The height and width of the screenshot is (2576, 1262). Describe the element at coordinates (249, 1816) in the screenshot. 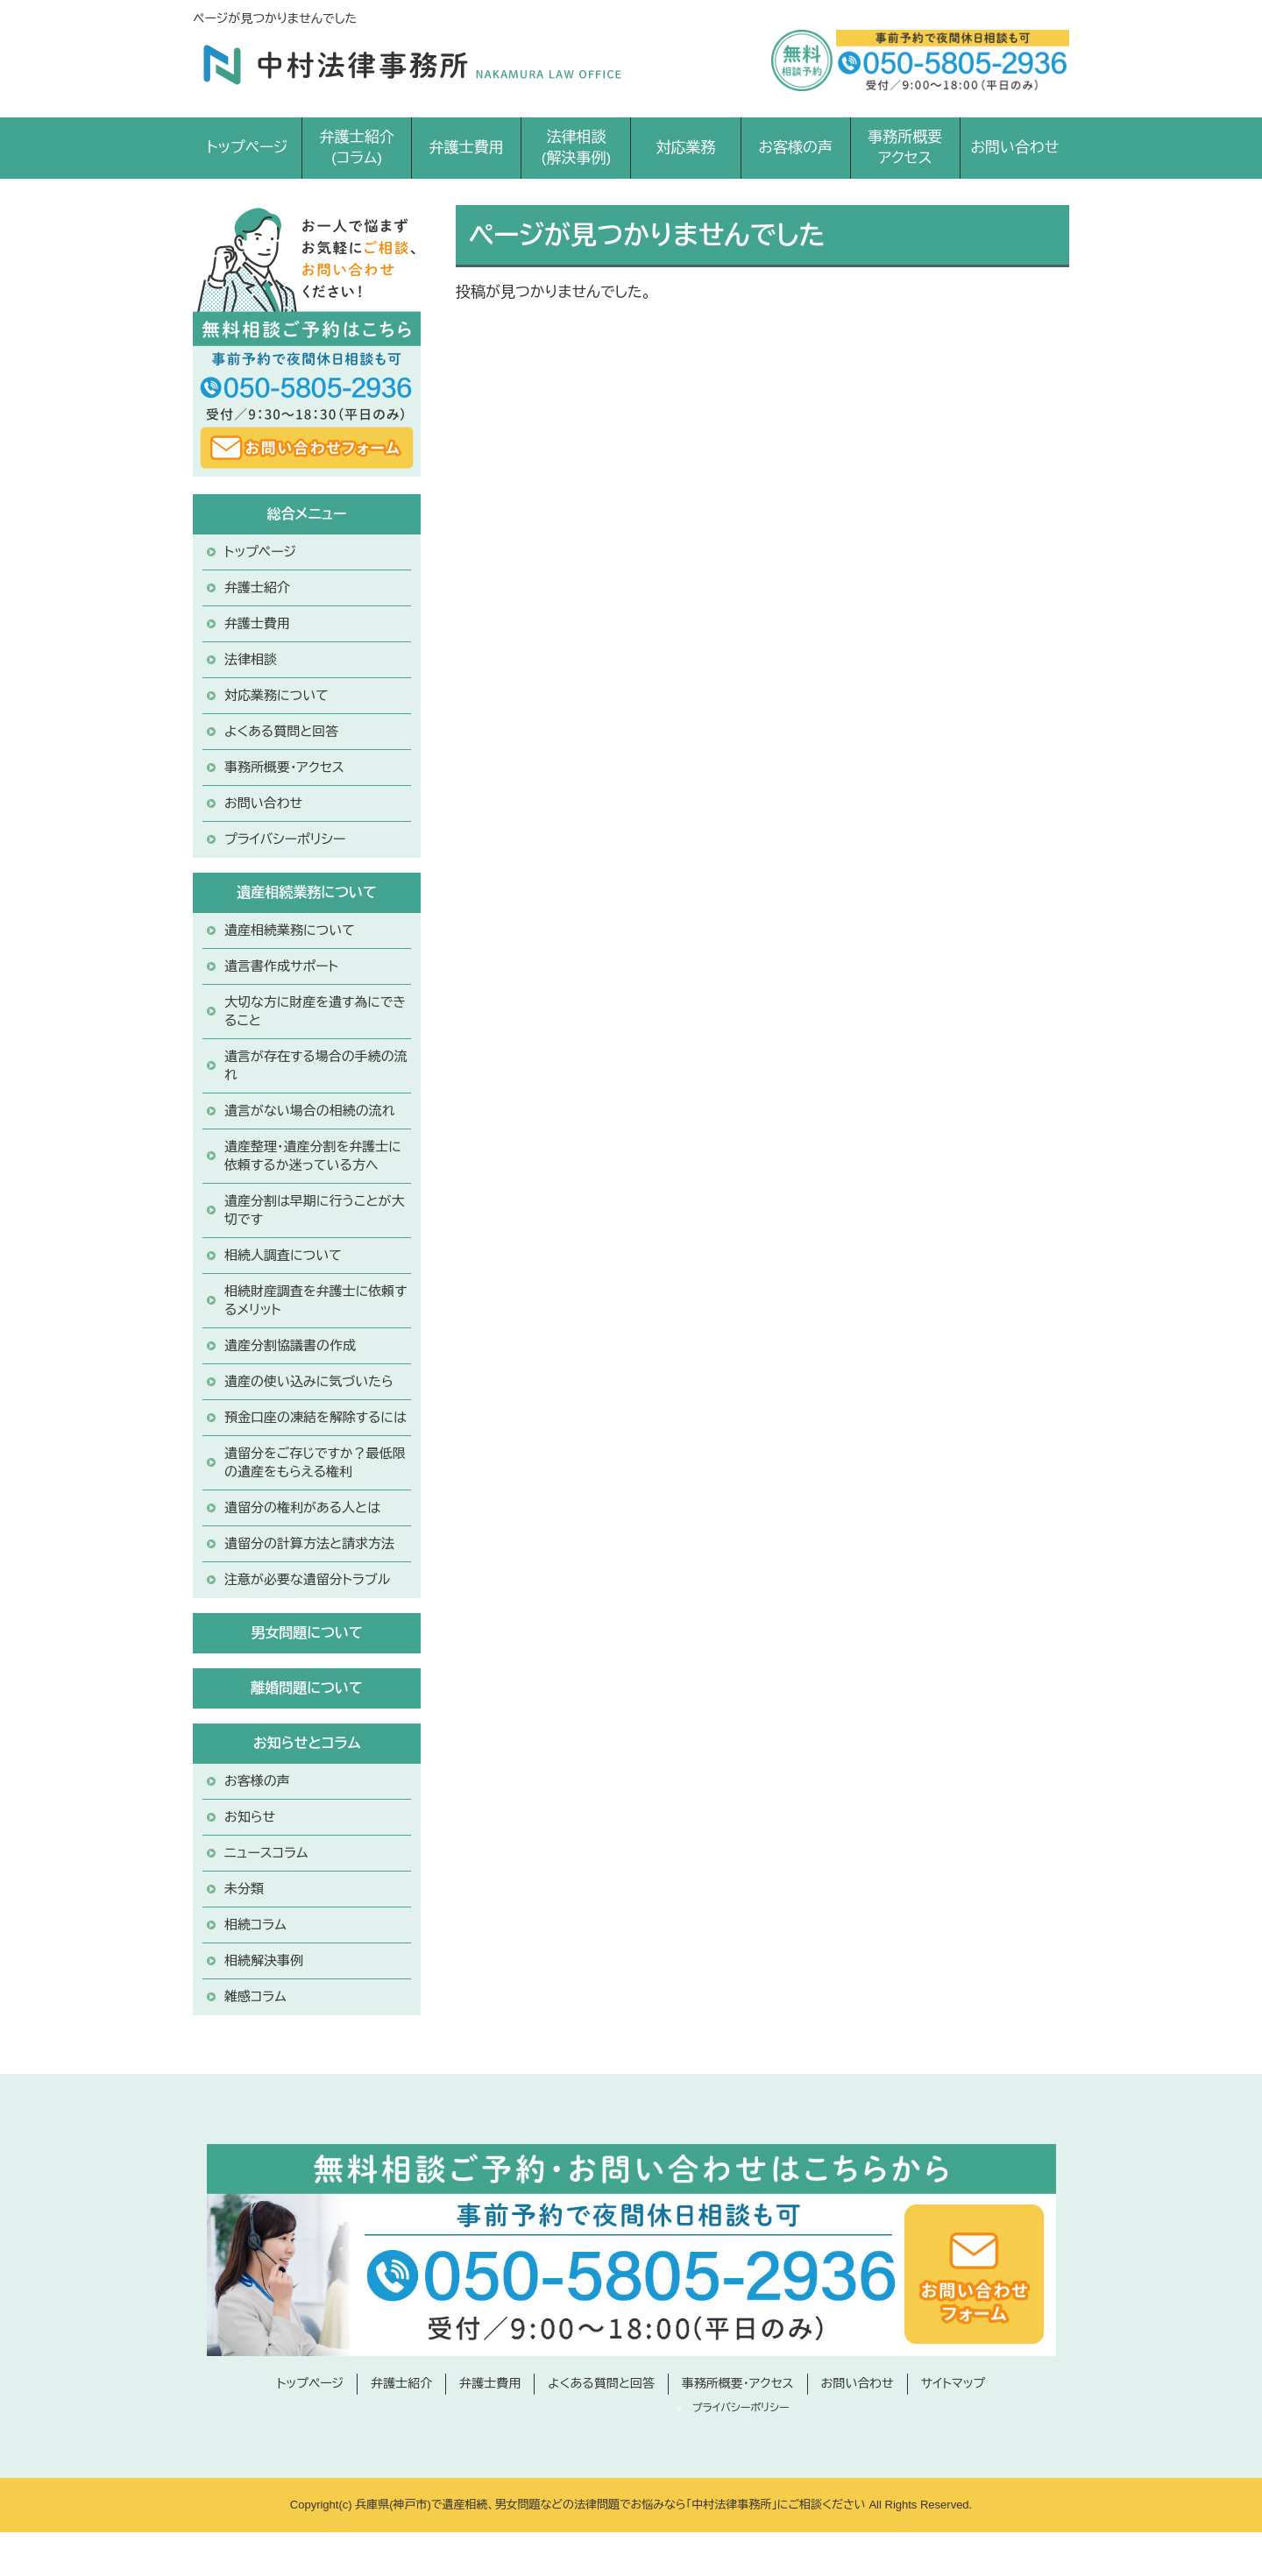

I see `お知らせ` at that location.